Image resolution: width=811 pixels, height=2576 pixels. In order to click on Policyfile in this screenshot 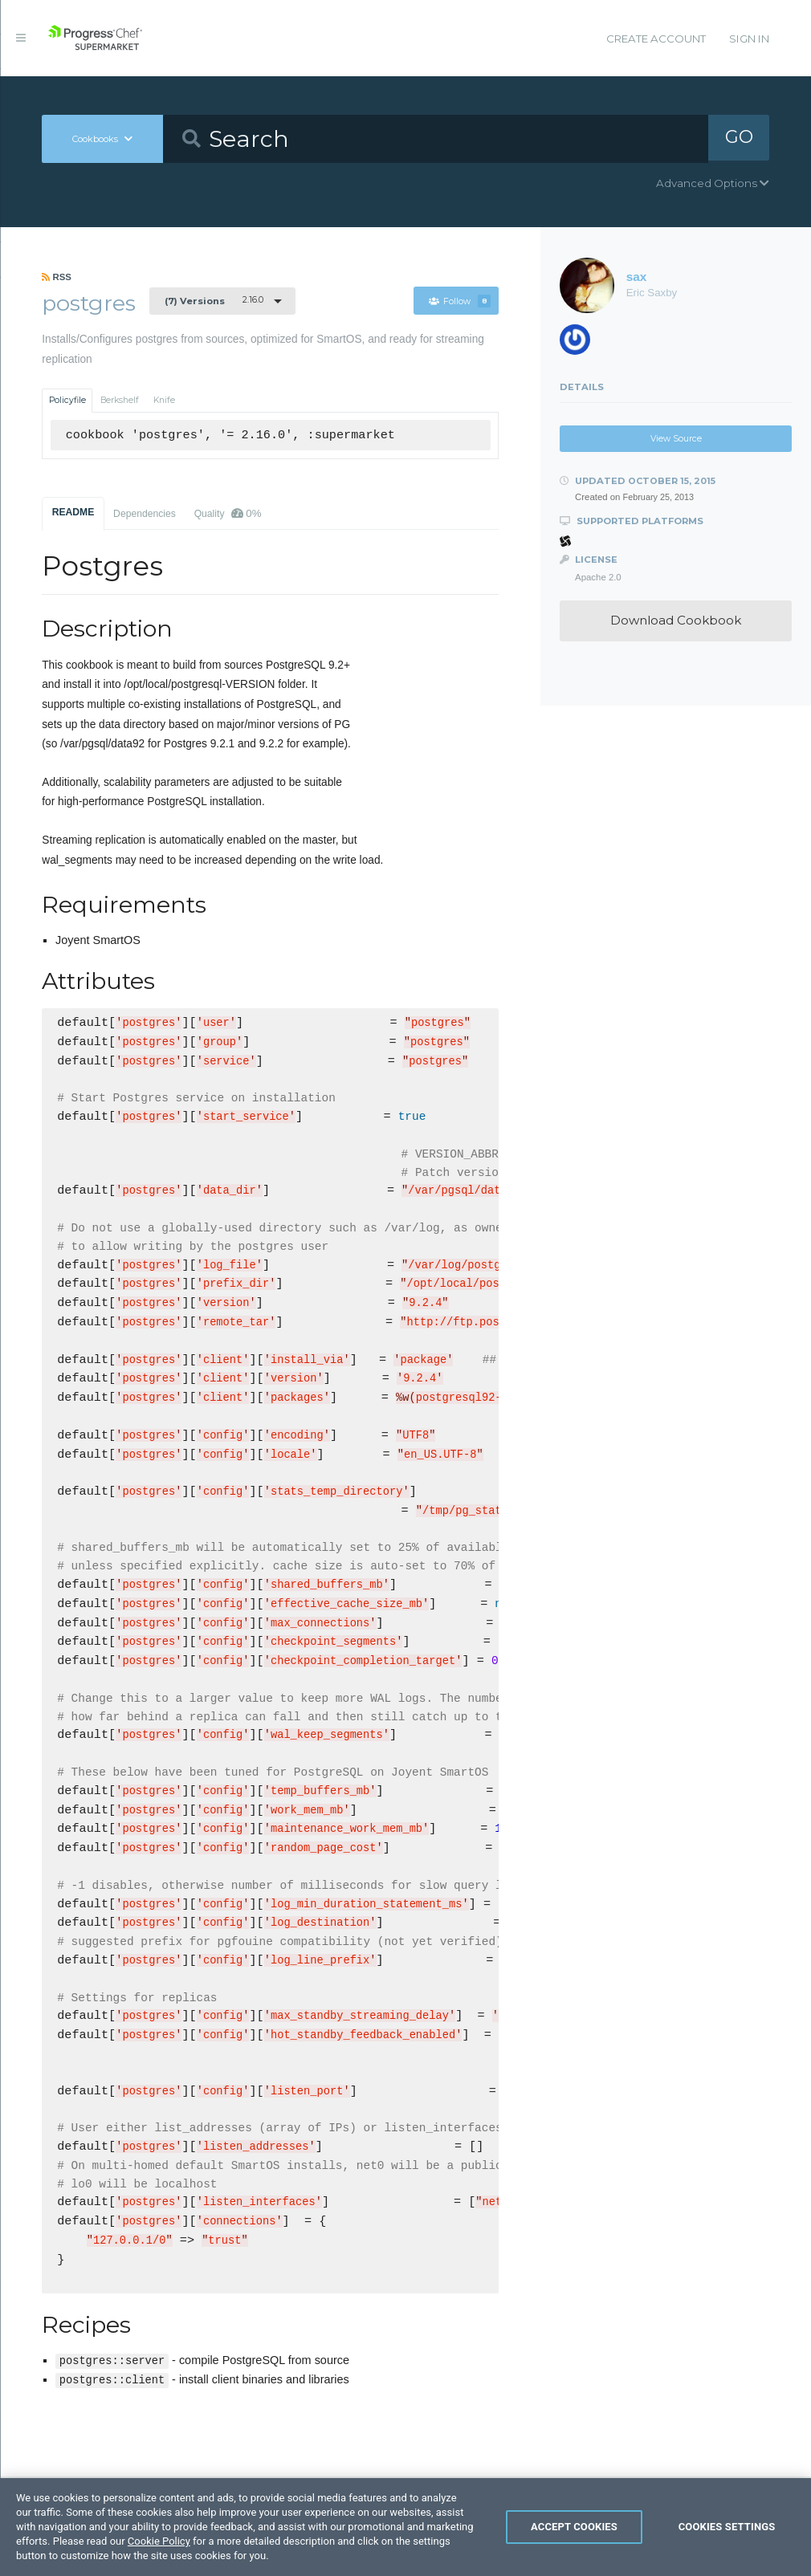, I will do `click(67, 400)`.